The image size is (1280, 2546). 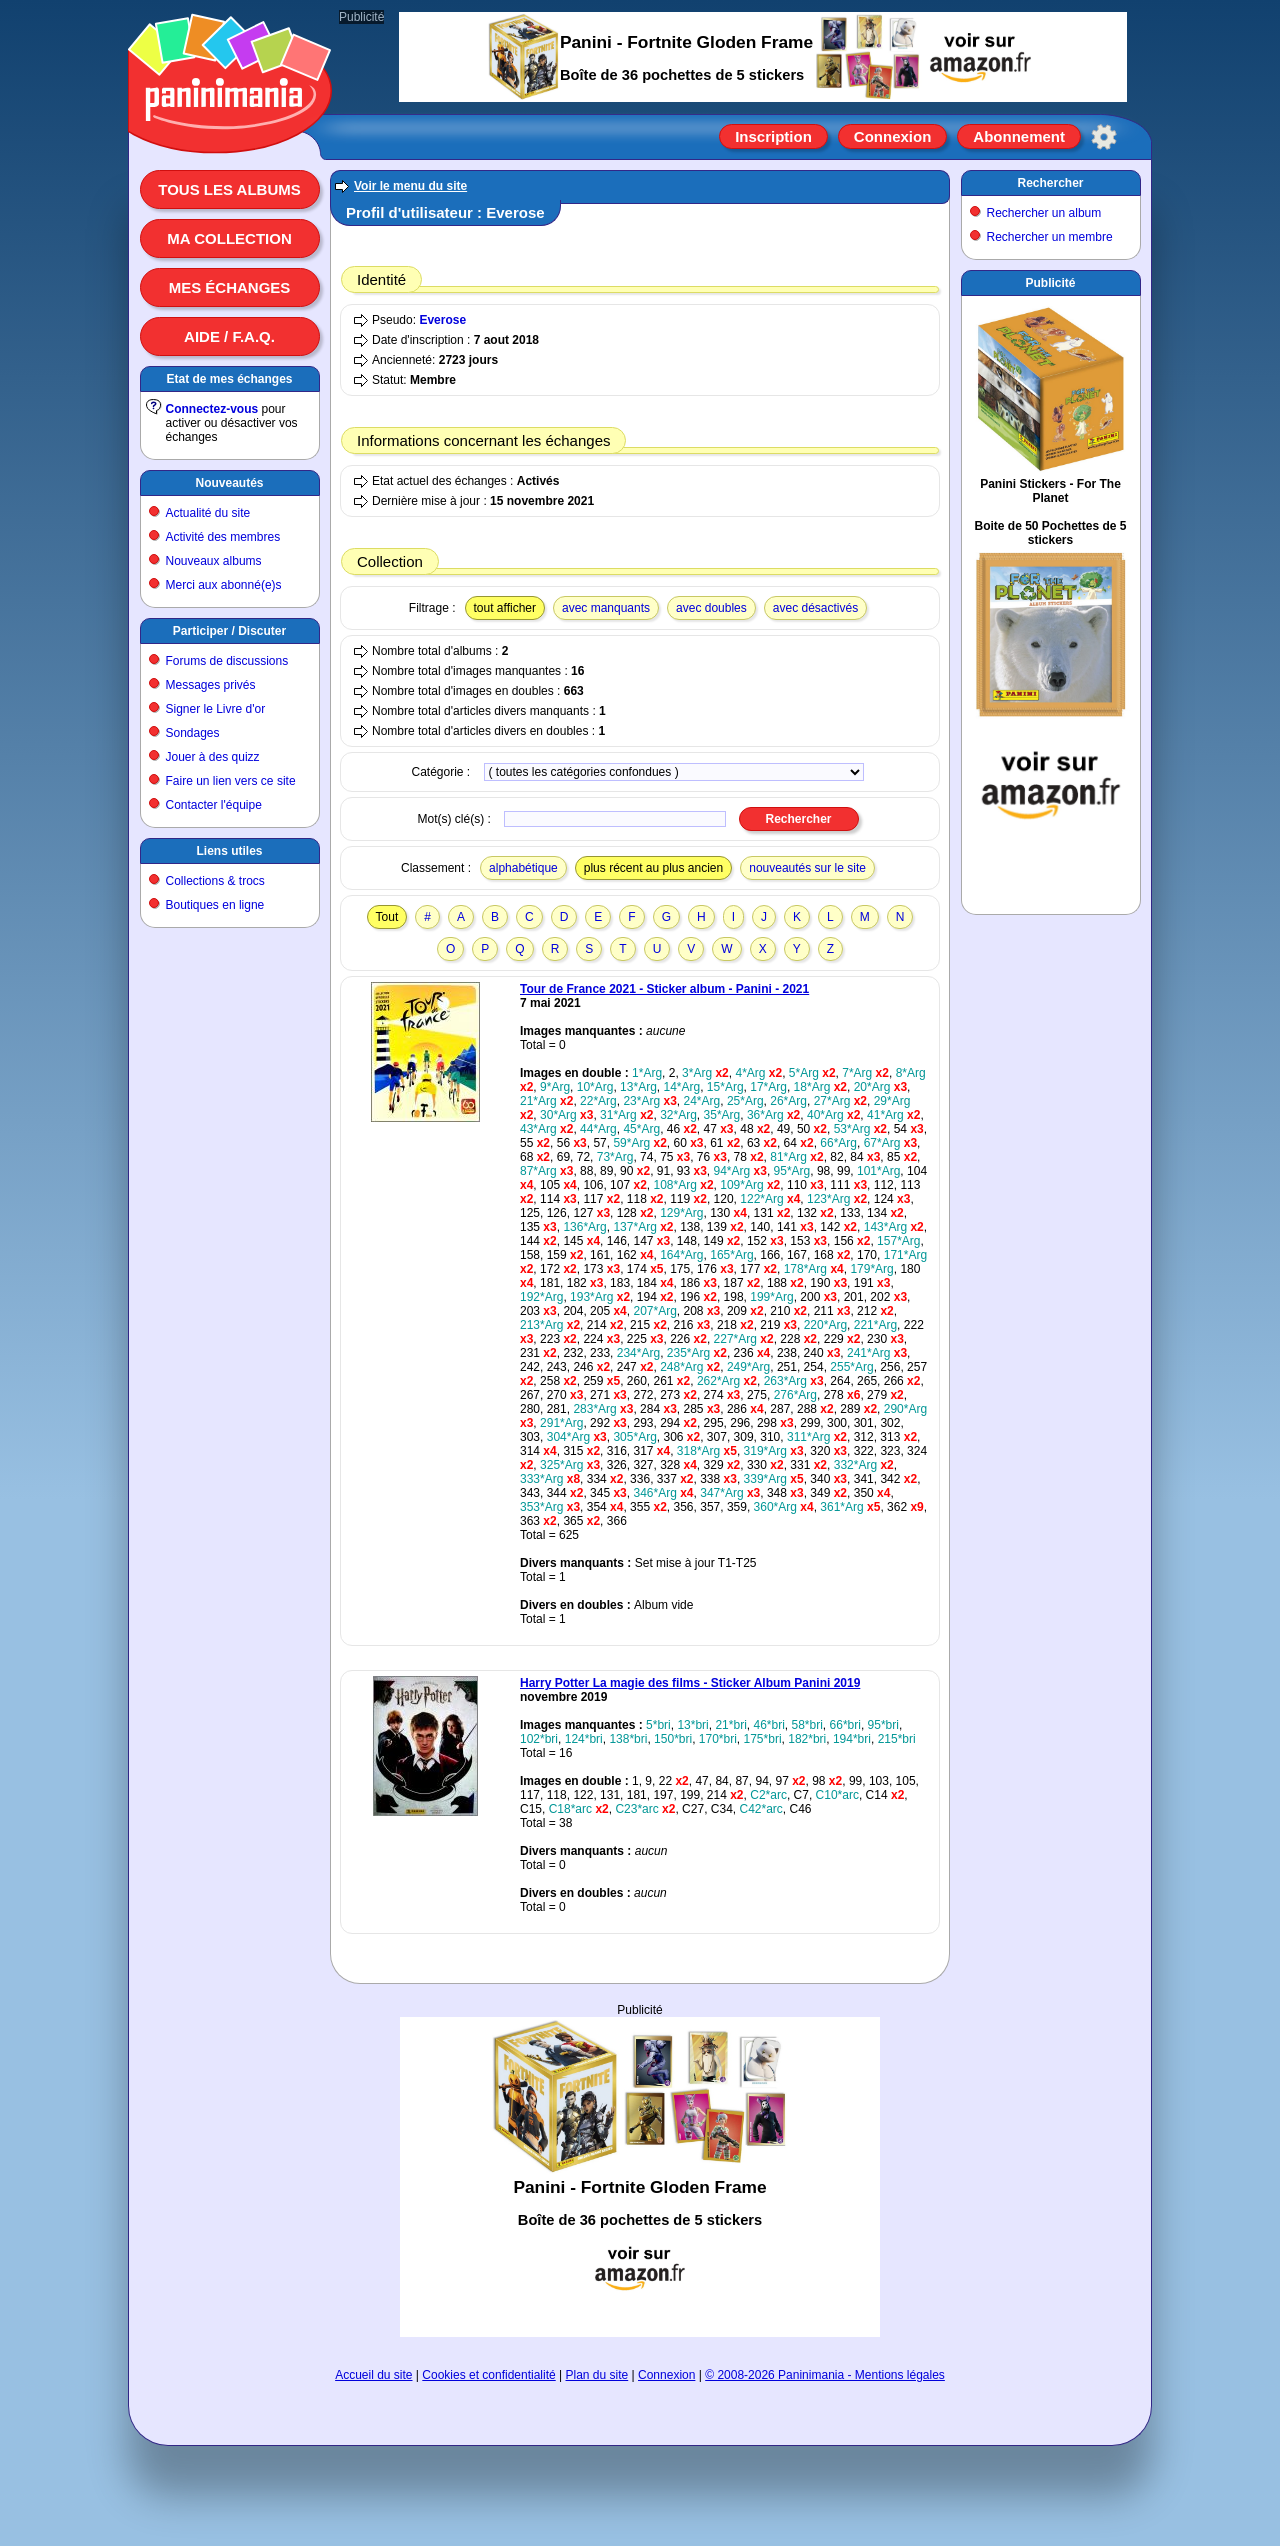 What do you see at coordinates (229, 336) in the screenshot?
I see `Aide / F.A.Q.` at bounding box center [229, 336].